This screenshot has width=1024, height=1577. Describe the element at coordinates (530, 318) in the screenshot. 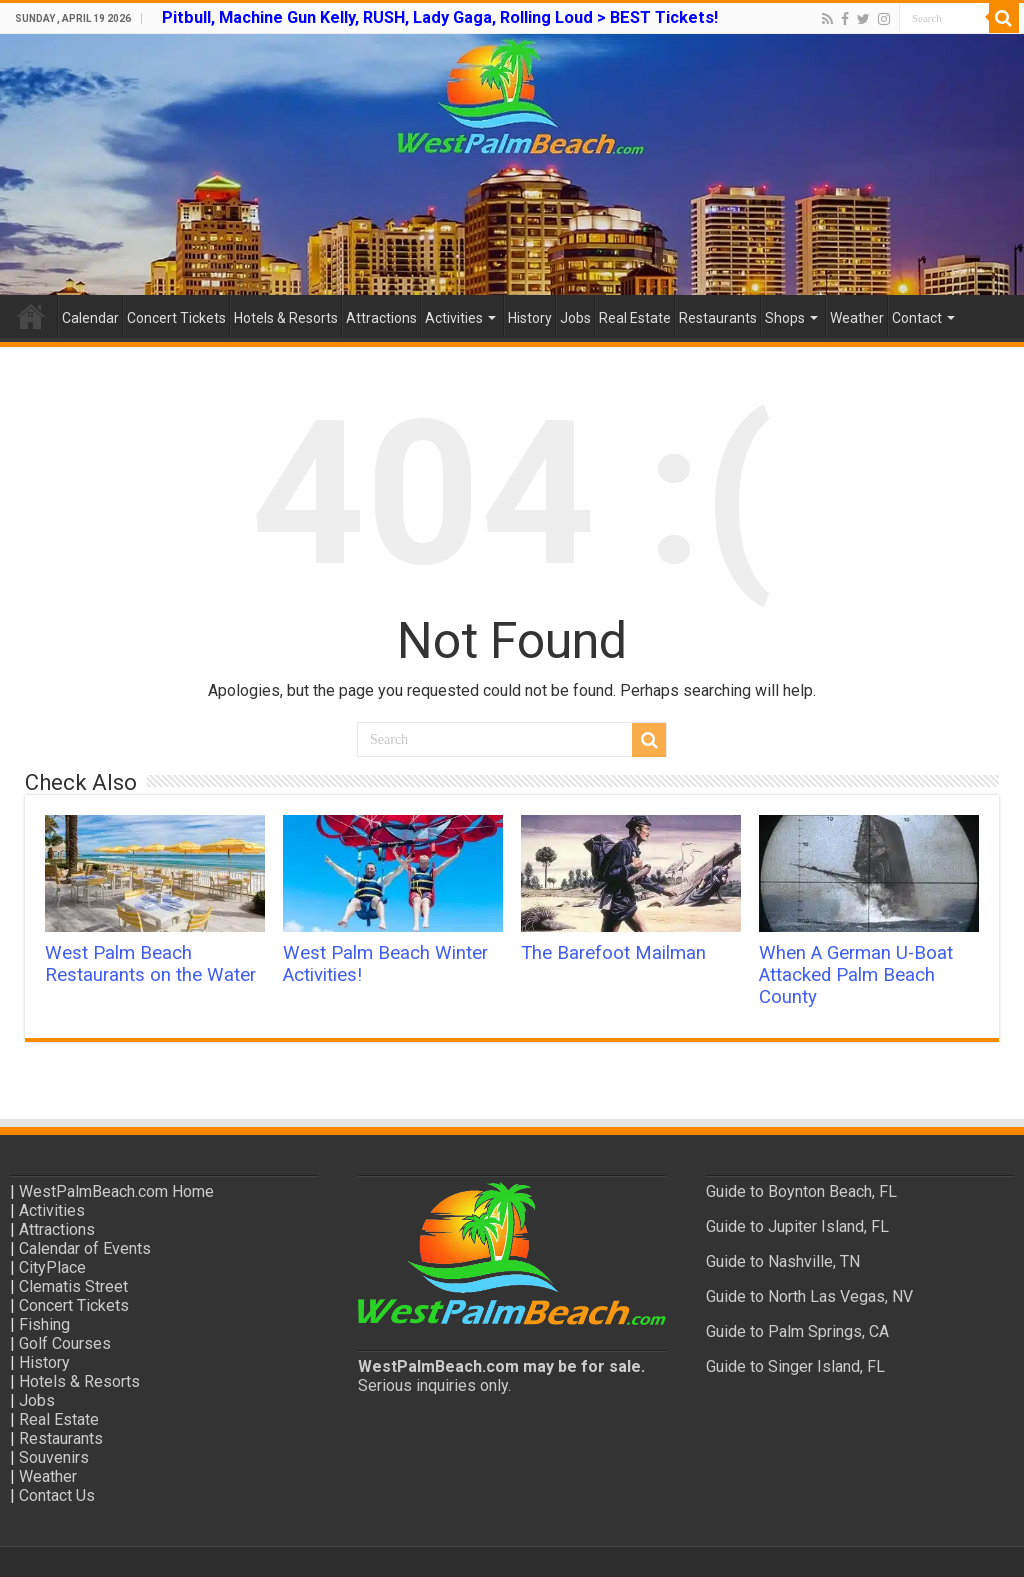

I see `History` at that location.